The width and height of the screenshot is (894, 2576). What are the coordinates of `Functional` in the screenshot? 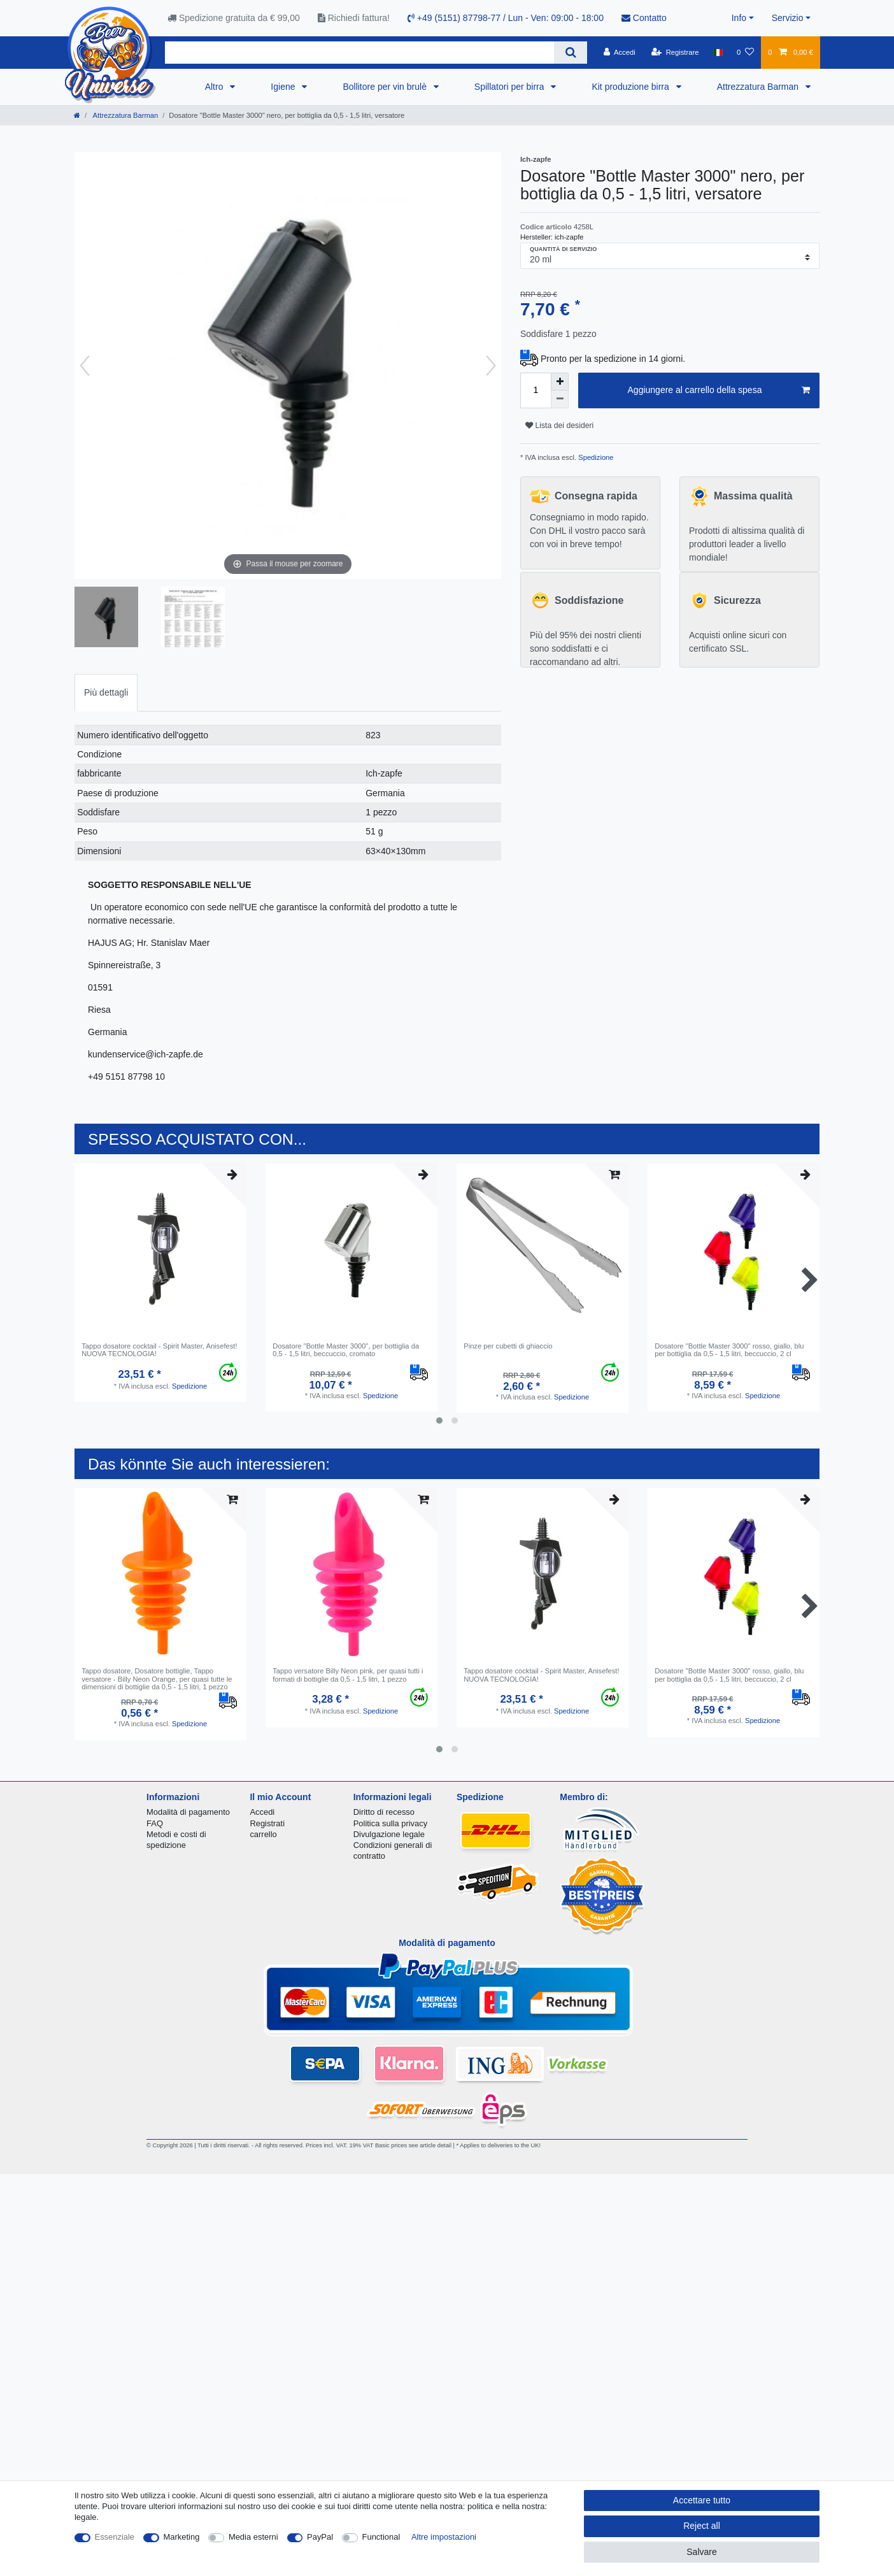 It's located at (381, 2537).